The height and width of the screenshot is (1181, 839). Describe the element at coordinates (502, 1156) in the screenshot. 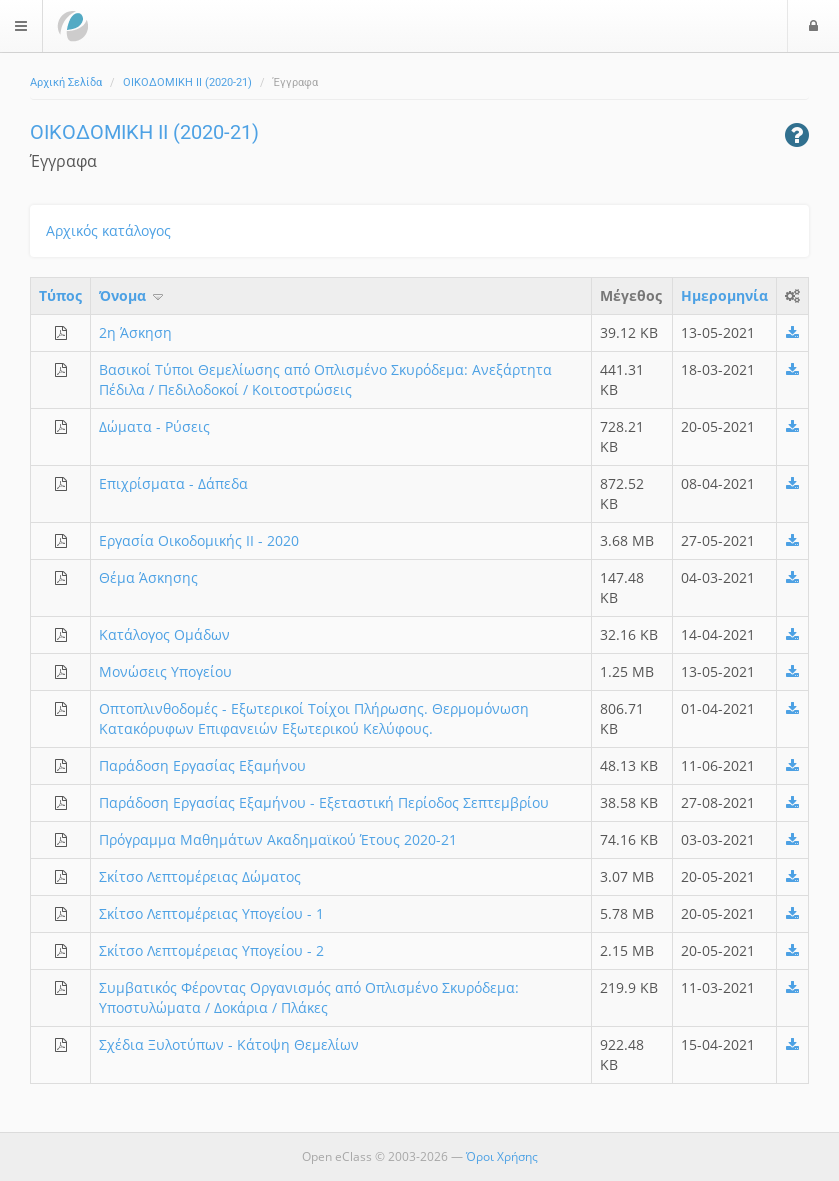

I see `Όροι Χρήσης` at that location.